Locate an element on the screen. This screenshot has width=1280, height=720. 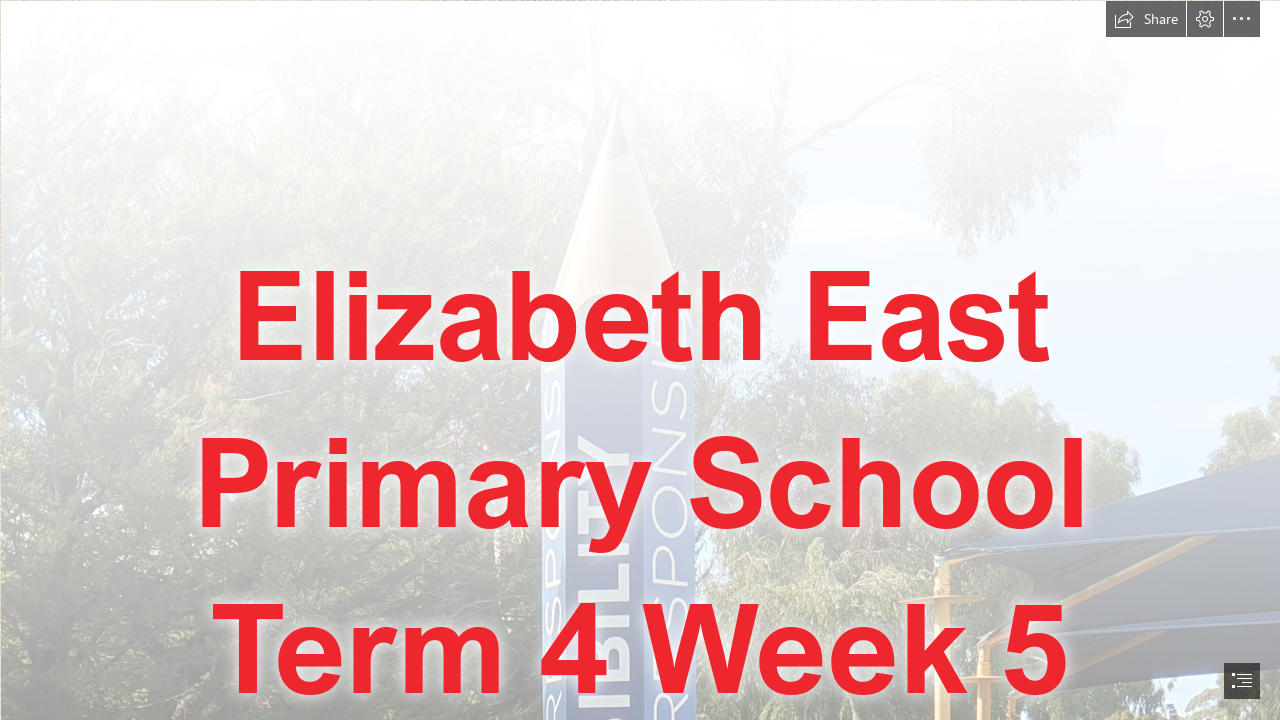
[document] is located at coordinates (640, 360).